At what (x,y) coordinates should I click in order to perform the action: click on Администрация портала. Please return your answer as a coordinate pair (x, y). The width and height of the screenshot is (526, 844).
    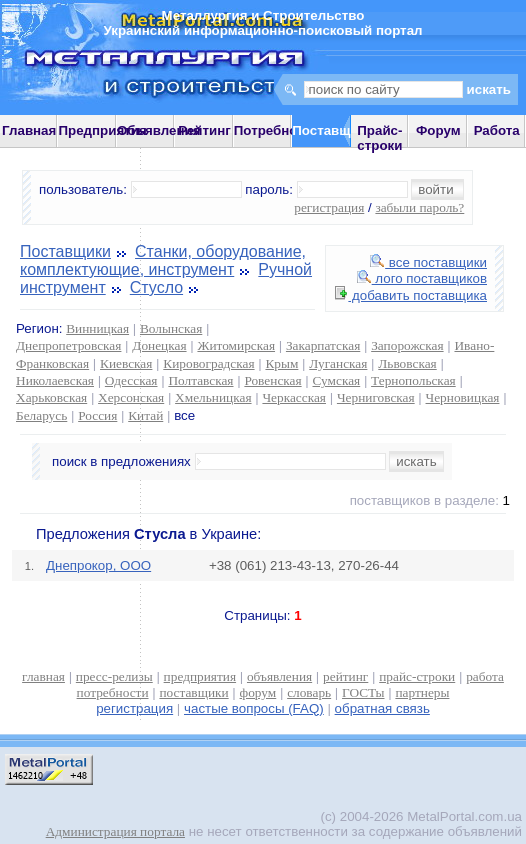
    Looking at the image, I should click on (115, 831).